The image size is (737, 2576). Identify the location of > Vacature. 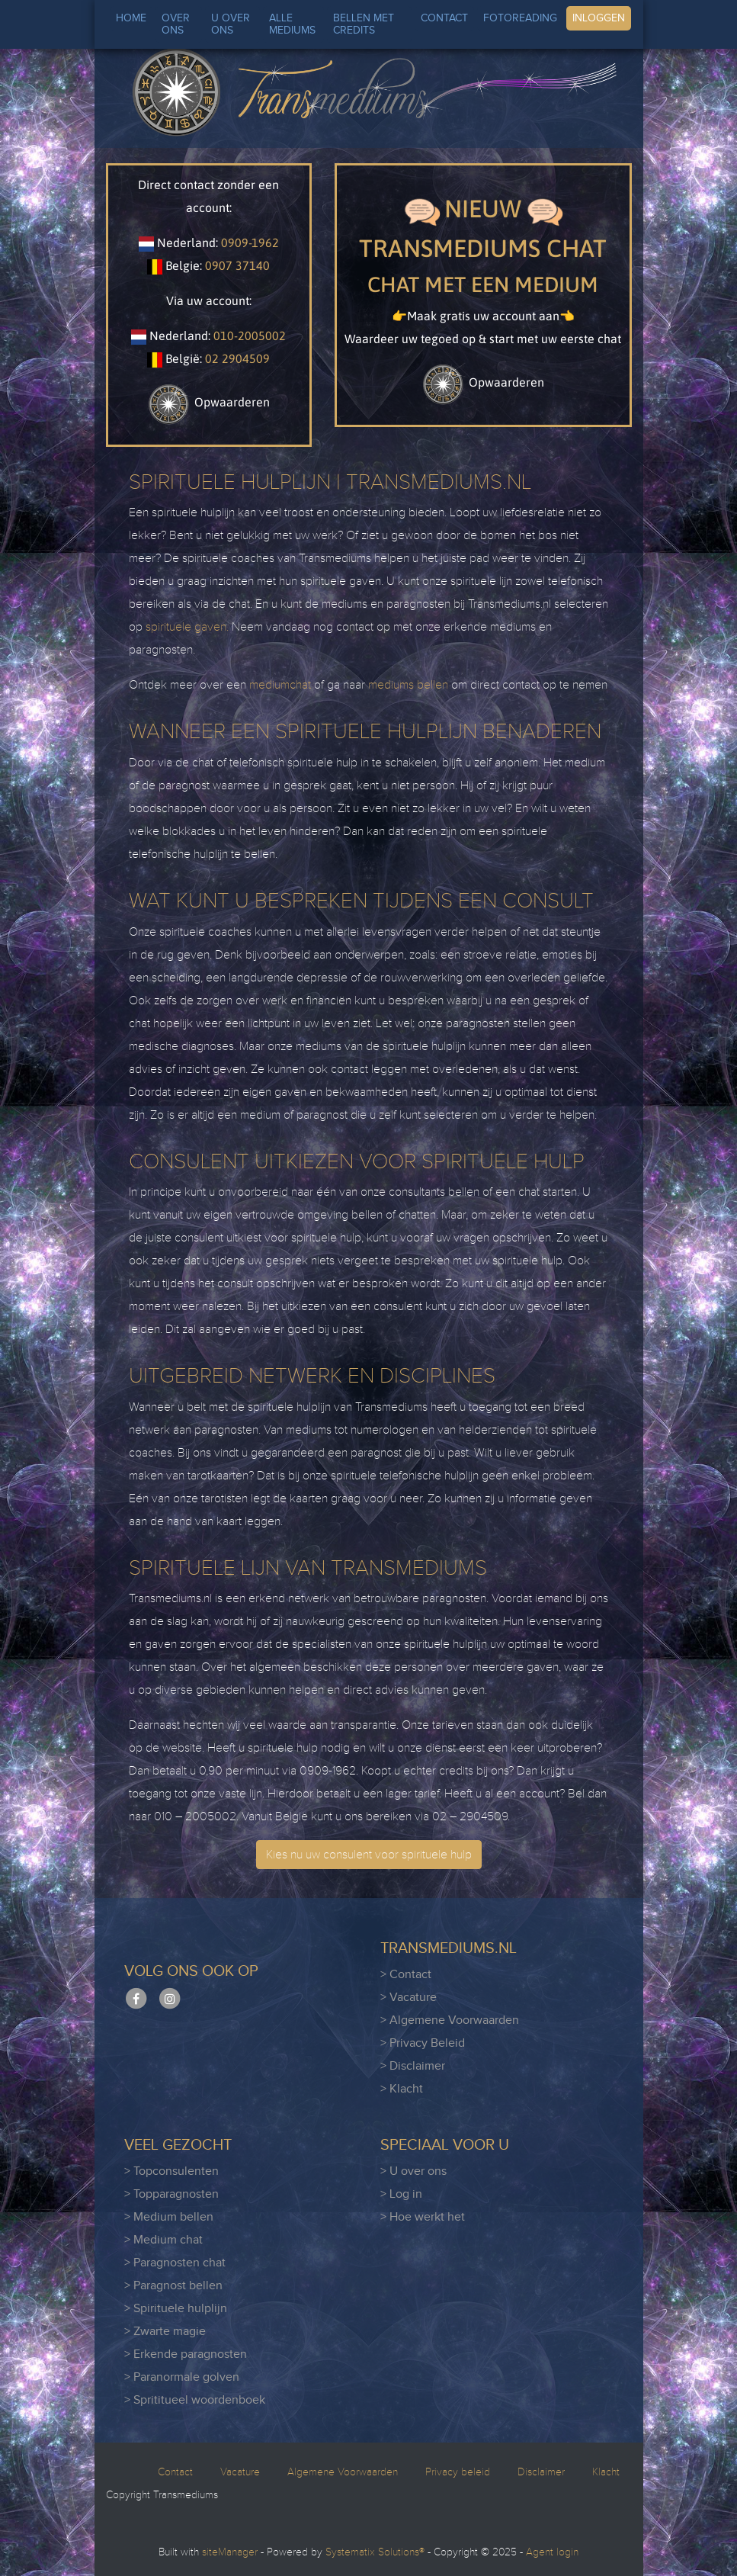
(408, 1997).